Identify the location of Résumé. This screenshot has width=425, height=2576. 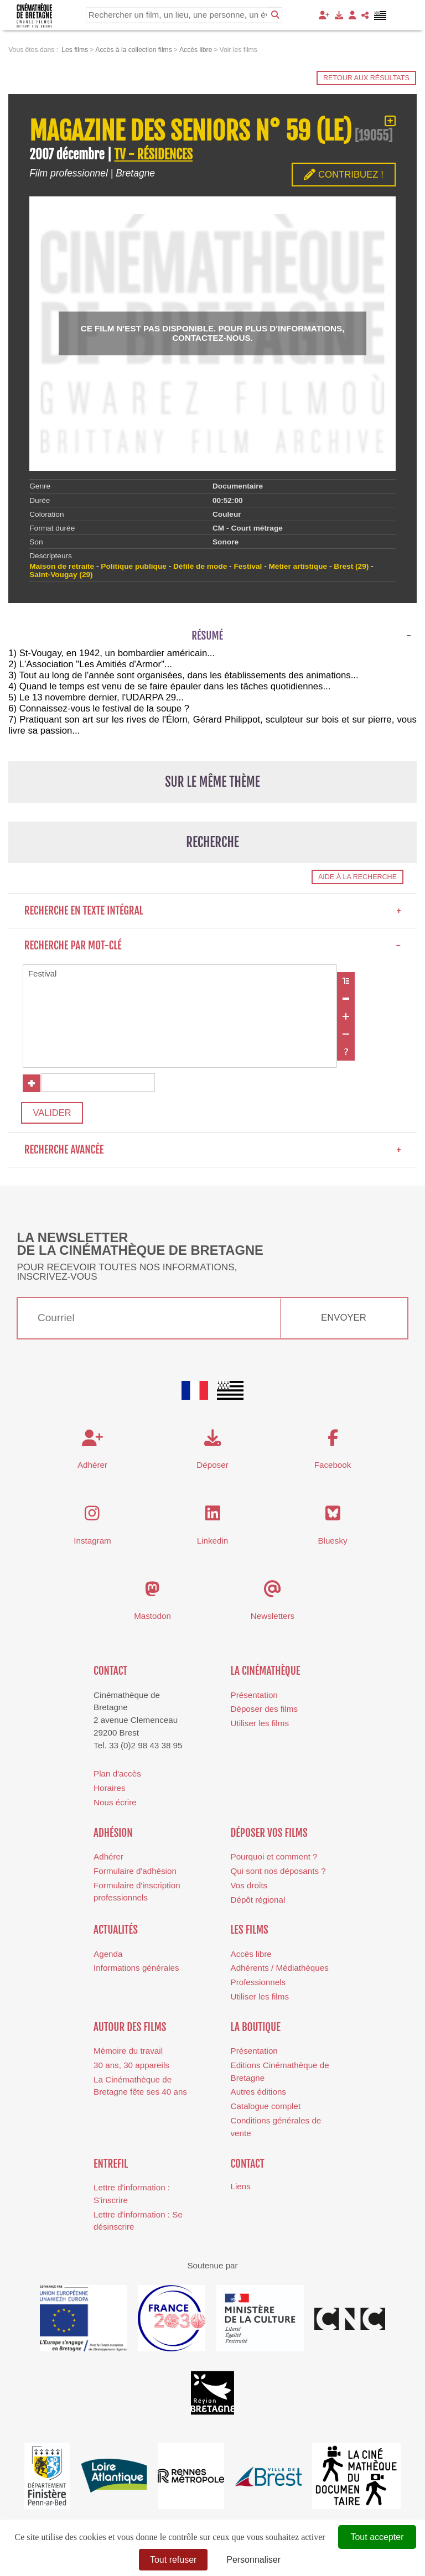
(207, 635).